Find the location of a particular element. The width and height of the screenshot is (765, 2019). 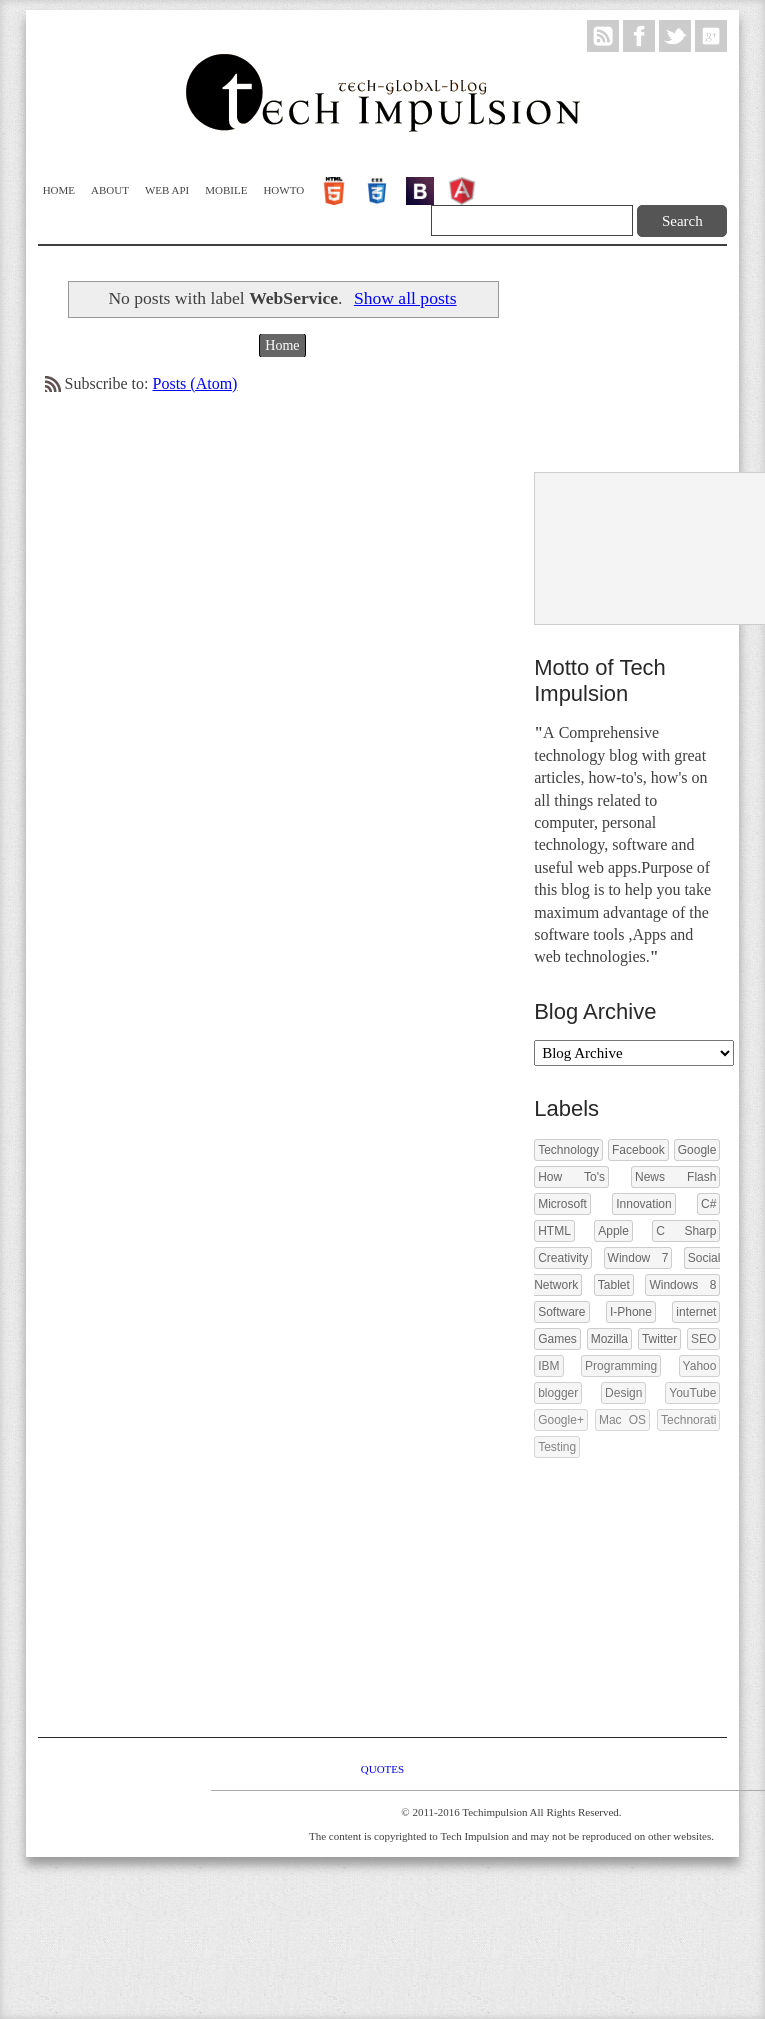

[Advertisement] is located at coordinates (624, 361).